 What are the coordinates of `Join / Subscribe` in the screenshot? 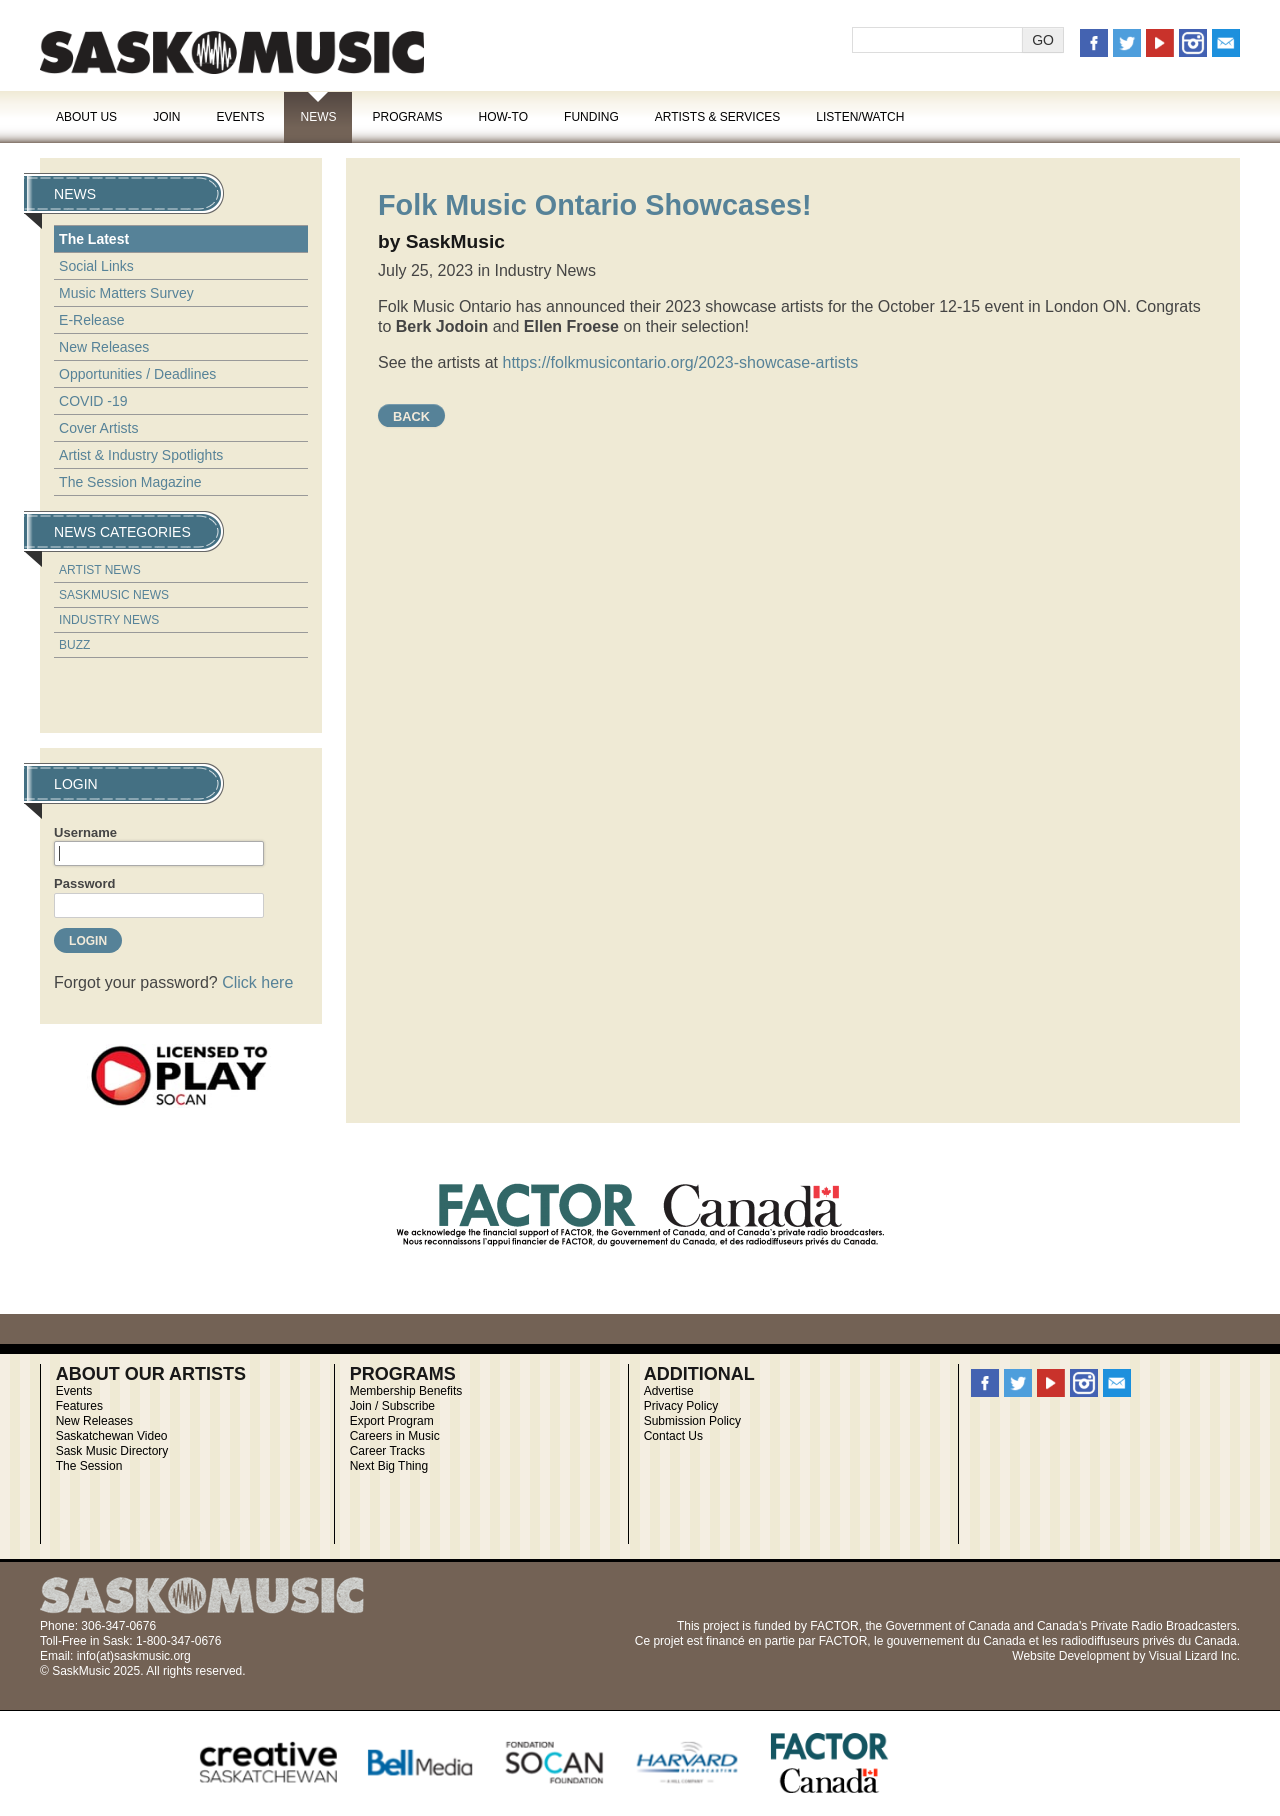 It's located at (392, 1406).